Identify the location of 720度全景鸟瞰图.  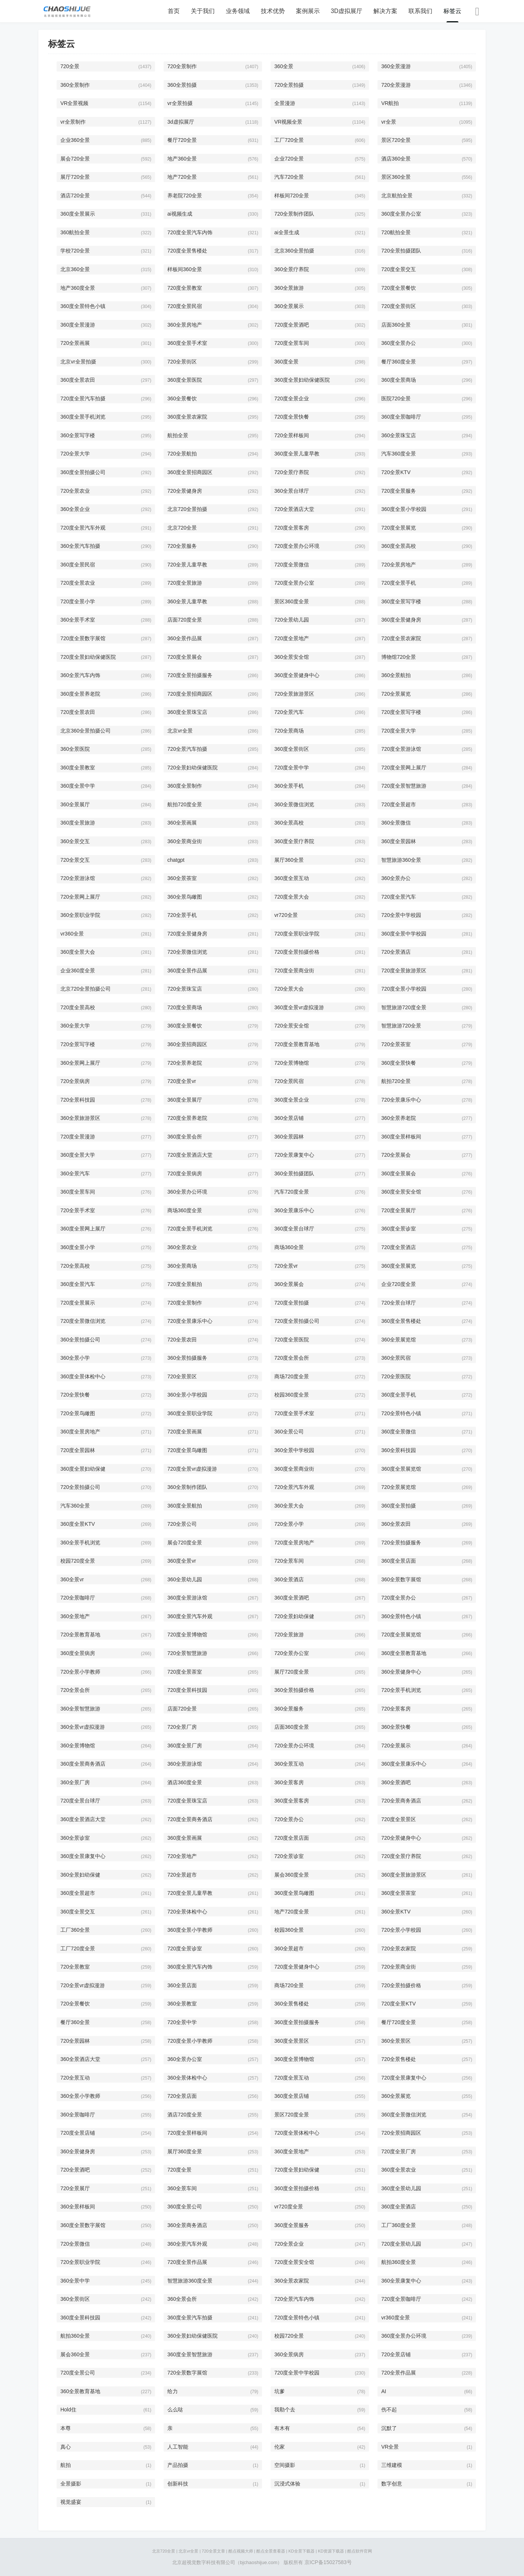
(187, 1450).